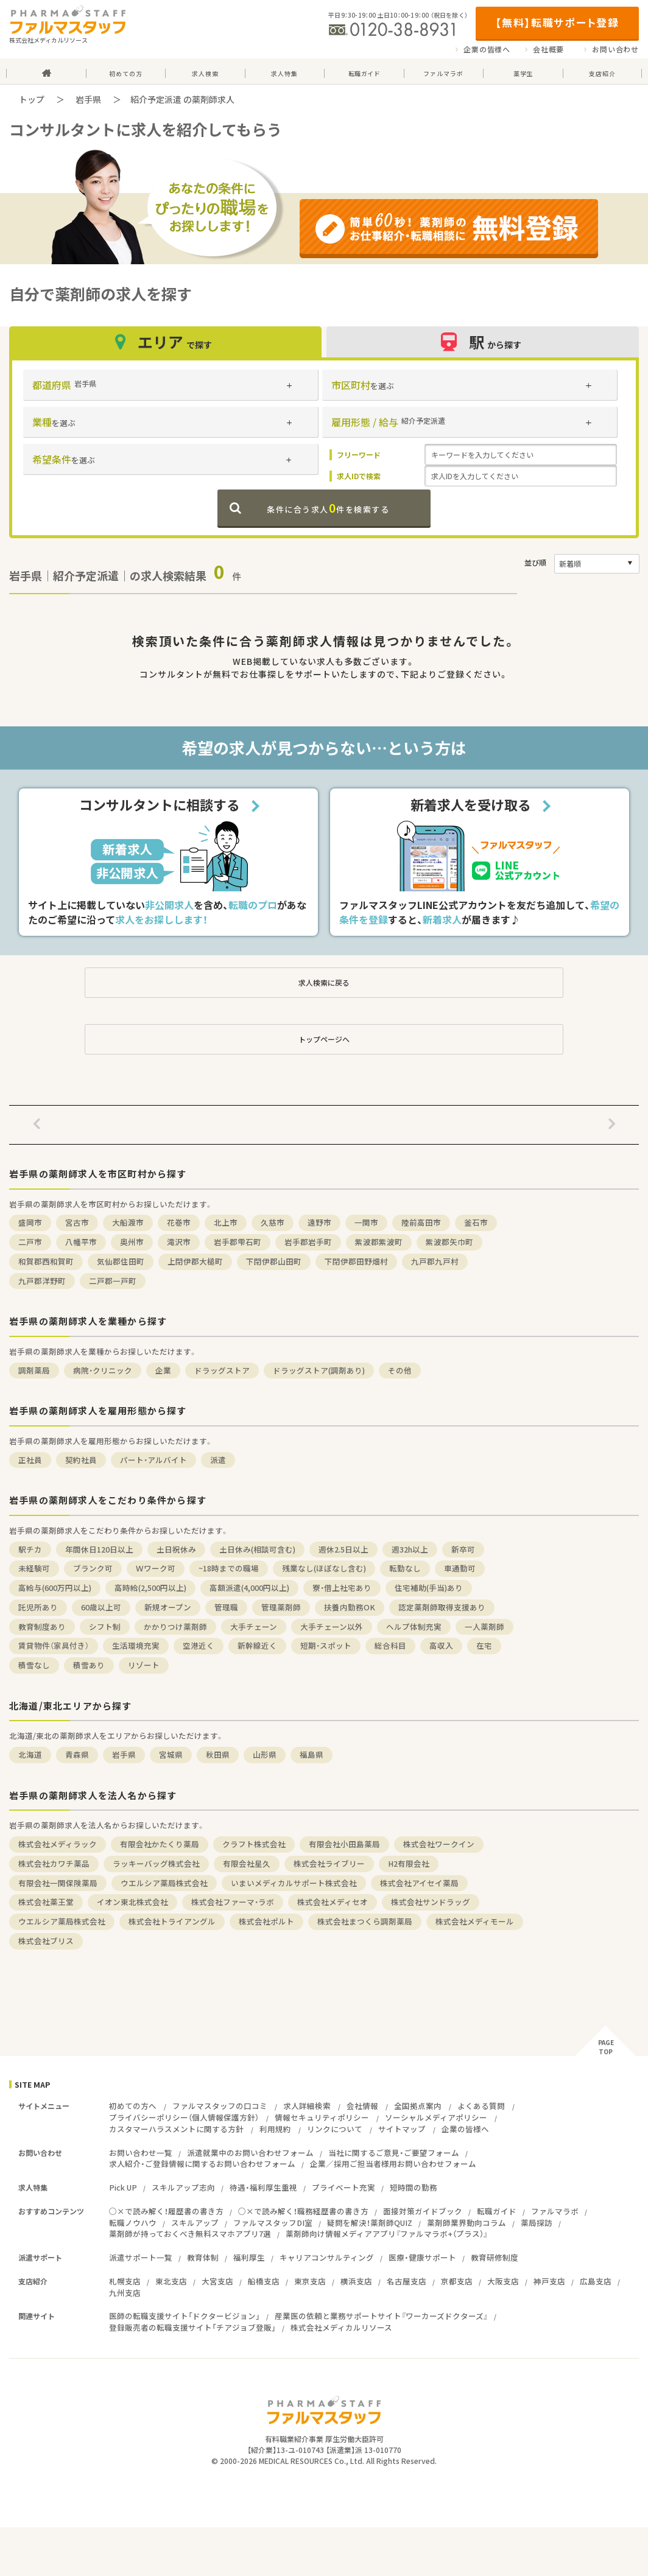  Describe the element at coordinates (595, 2281) in the screenshot. I see `広島支店` at that location.